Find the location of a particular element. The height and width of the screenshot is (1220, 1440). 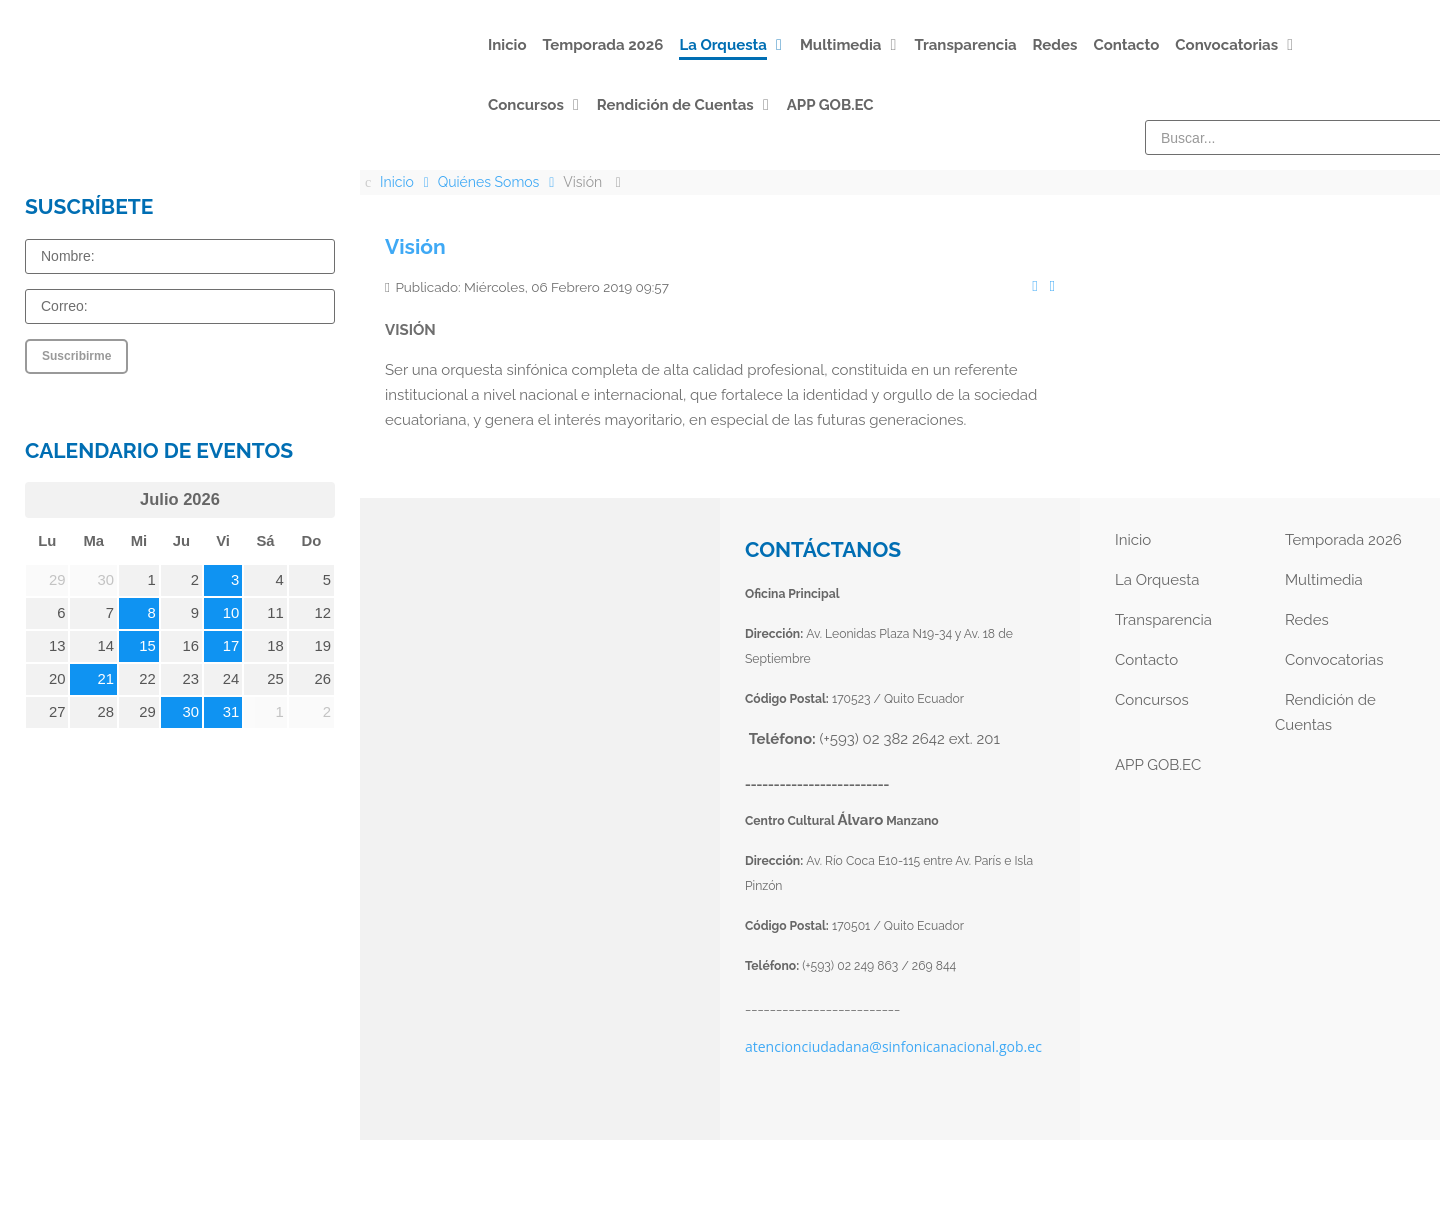

17 is located at coordinates (231, 646).